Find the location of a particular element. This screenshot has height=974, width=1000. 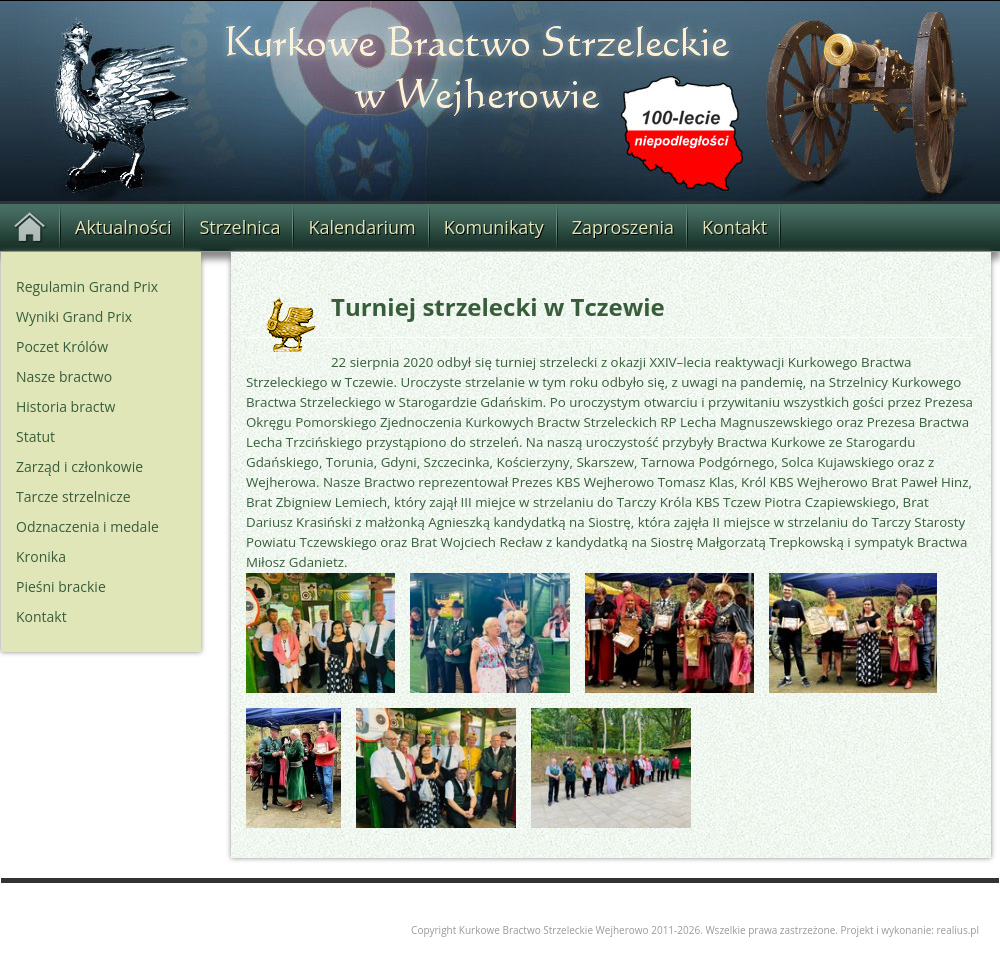

Pieśni brackie is located at coordinates (61, 586).